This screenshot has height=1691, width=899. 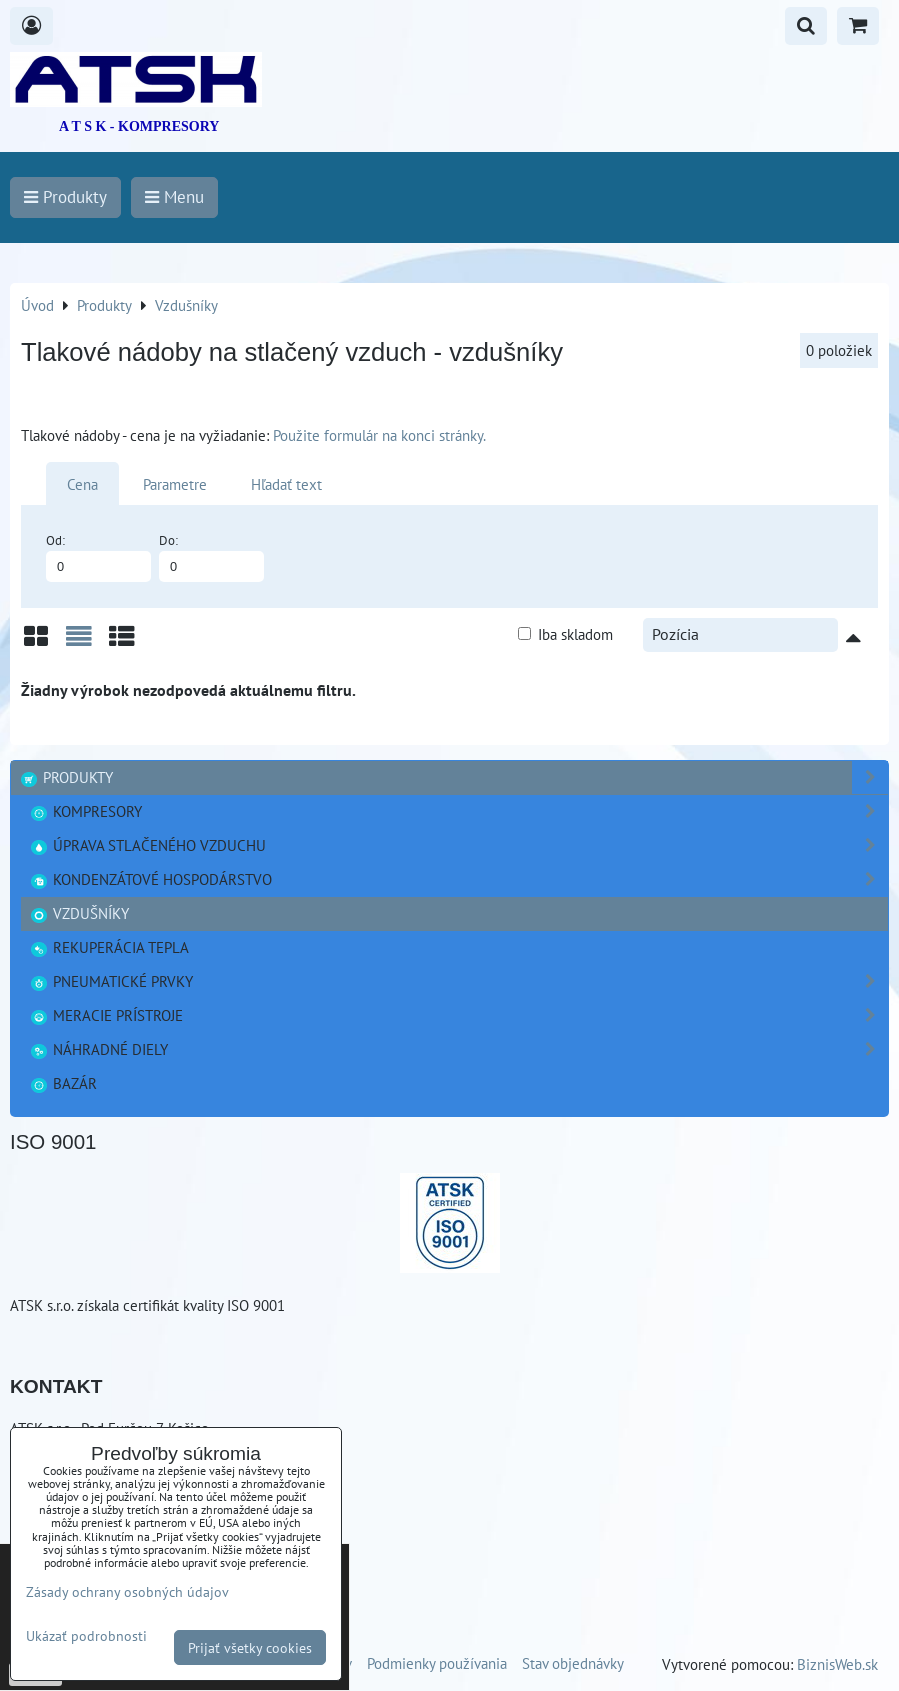 What do you see at coordinates (437, 1663) in the screenshot?
I see `Podmienky používania` at bounding box center [437, 1663].